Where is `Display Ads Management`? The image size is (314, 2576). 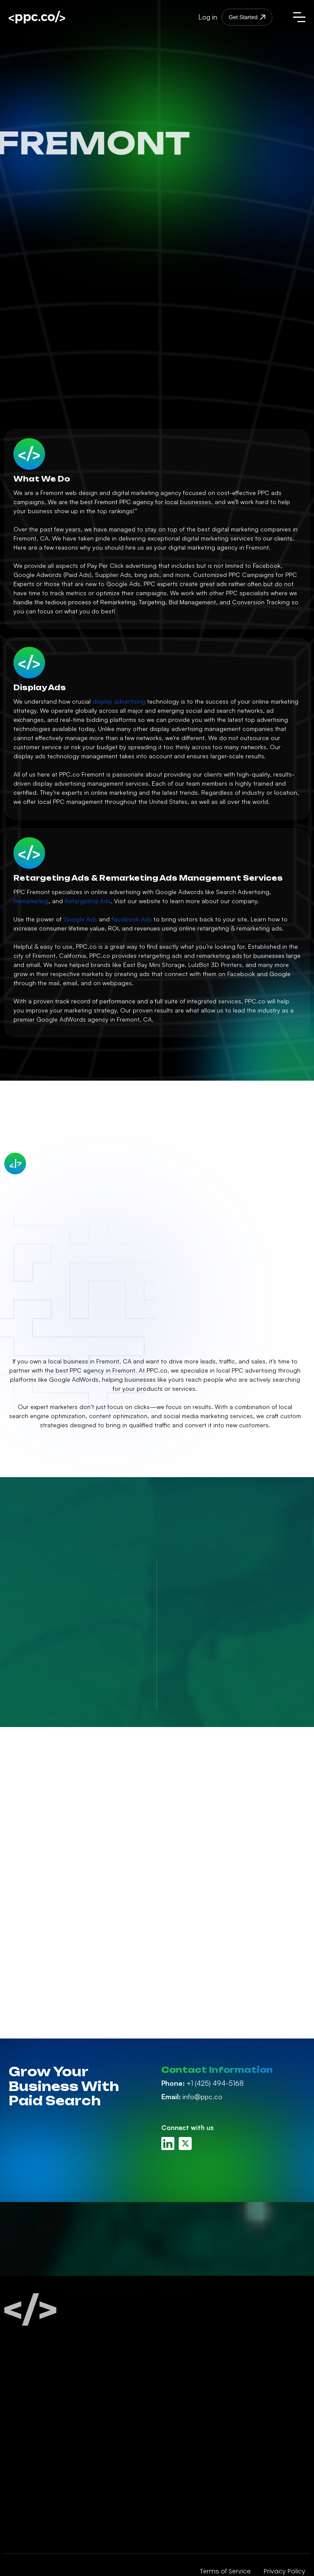 Display Ads Management is located at coordinates (49, 2467).